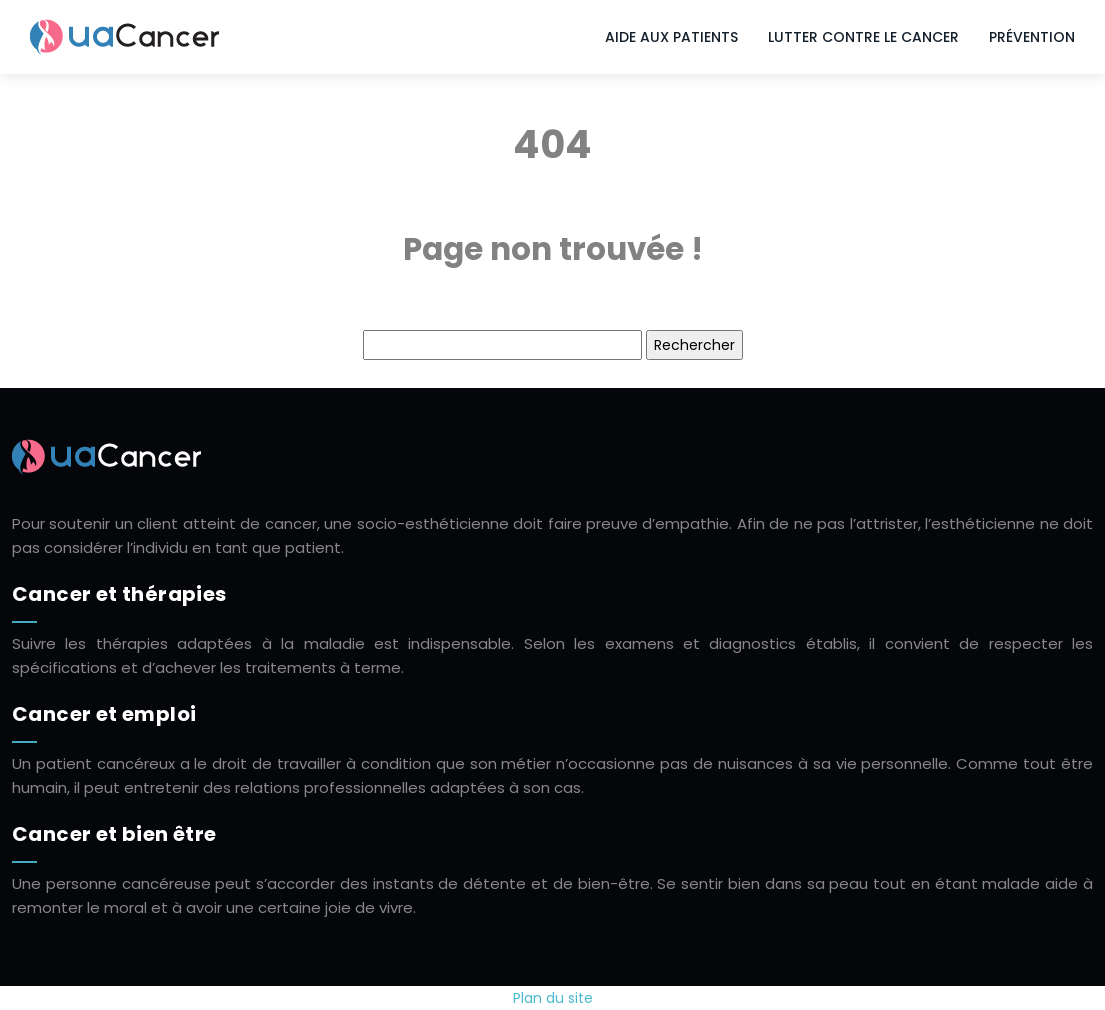  What do you see at coordinates (553, 998) in the screenshot?
I see `Plan du site` at bounding box center [553, 998].